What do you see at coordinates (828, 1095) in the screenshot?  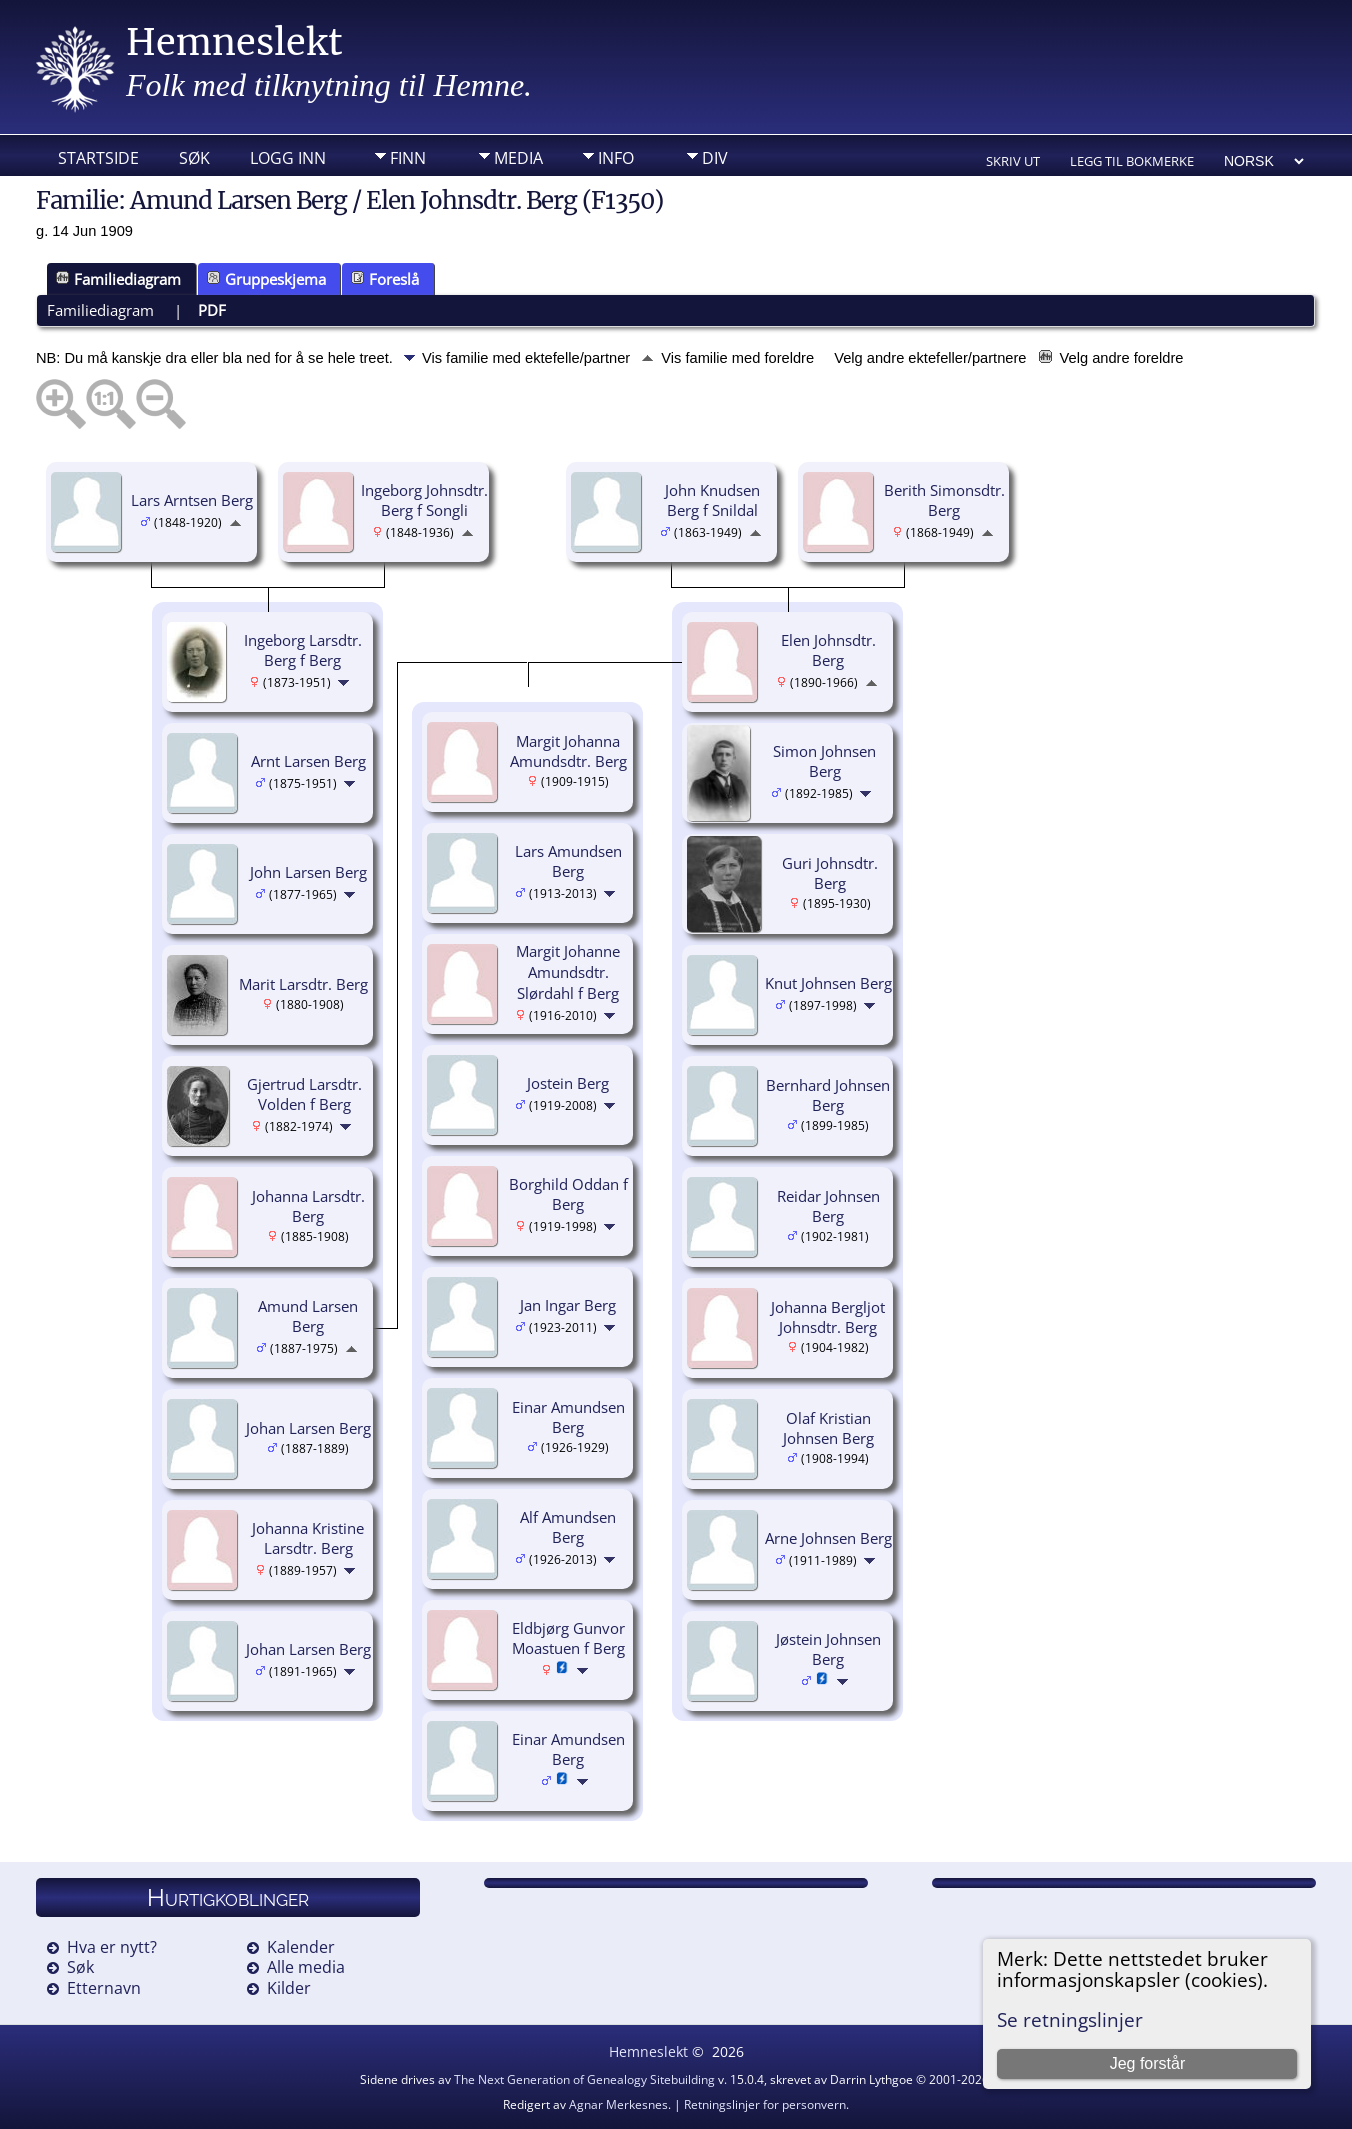 I see `Bernhard Johnsen Berg` at bounding box center [828, 1095].